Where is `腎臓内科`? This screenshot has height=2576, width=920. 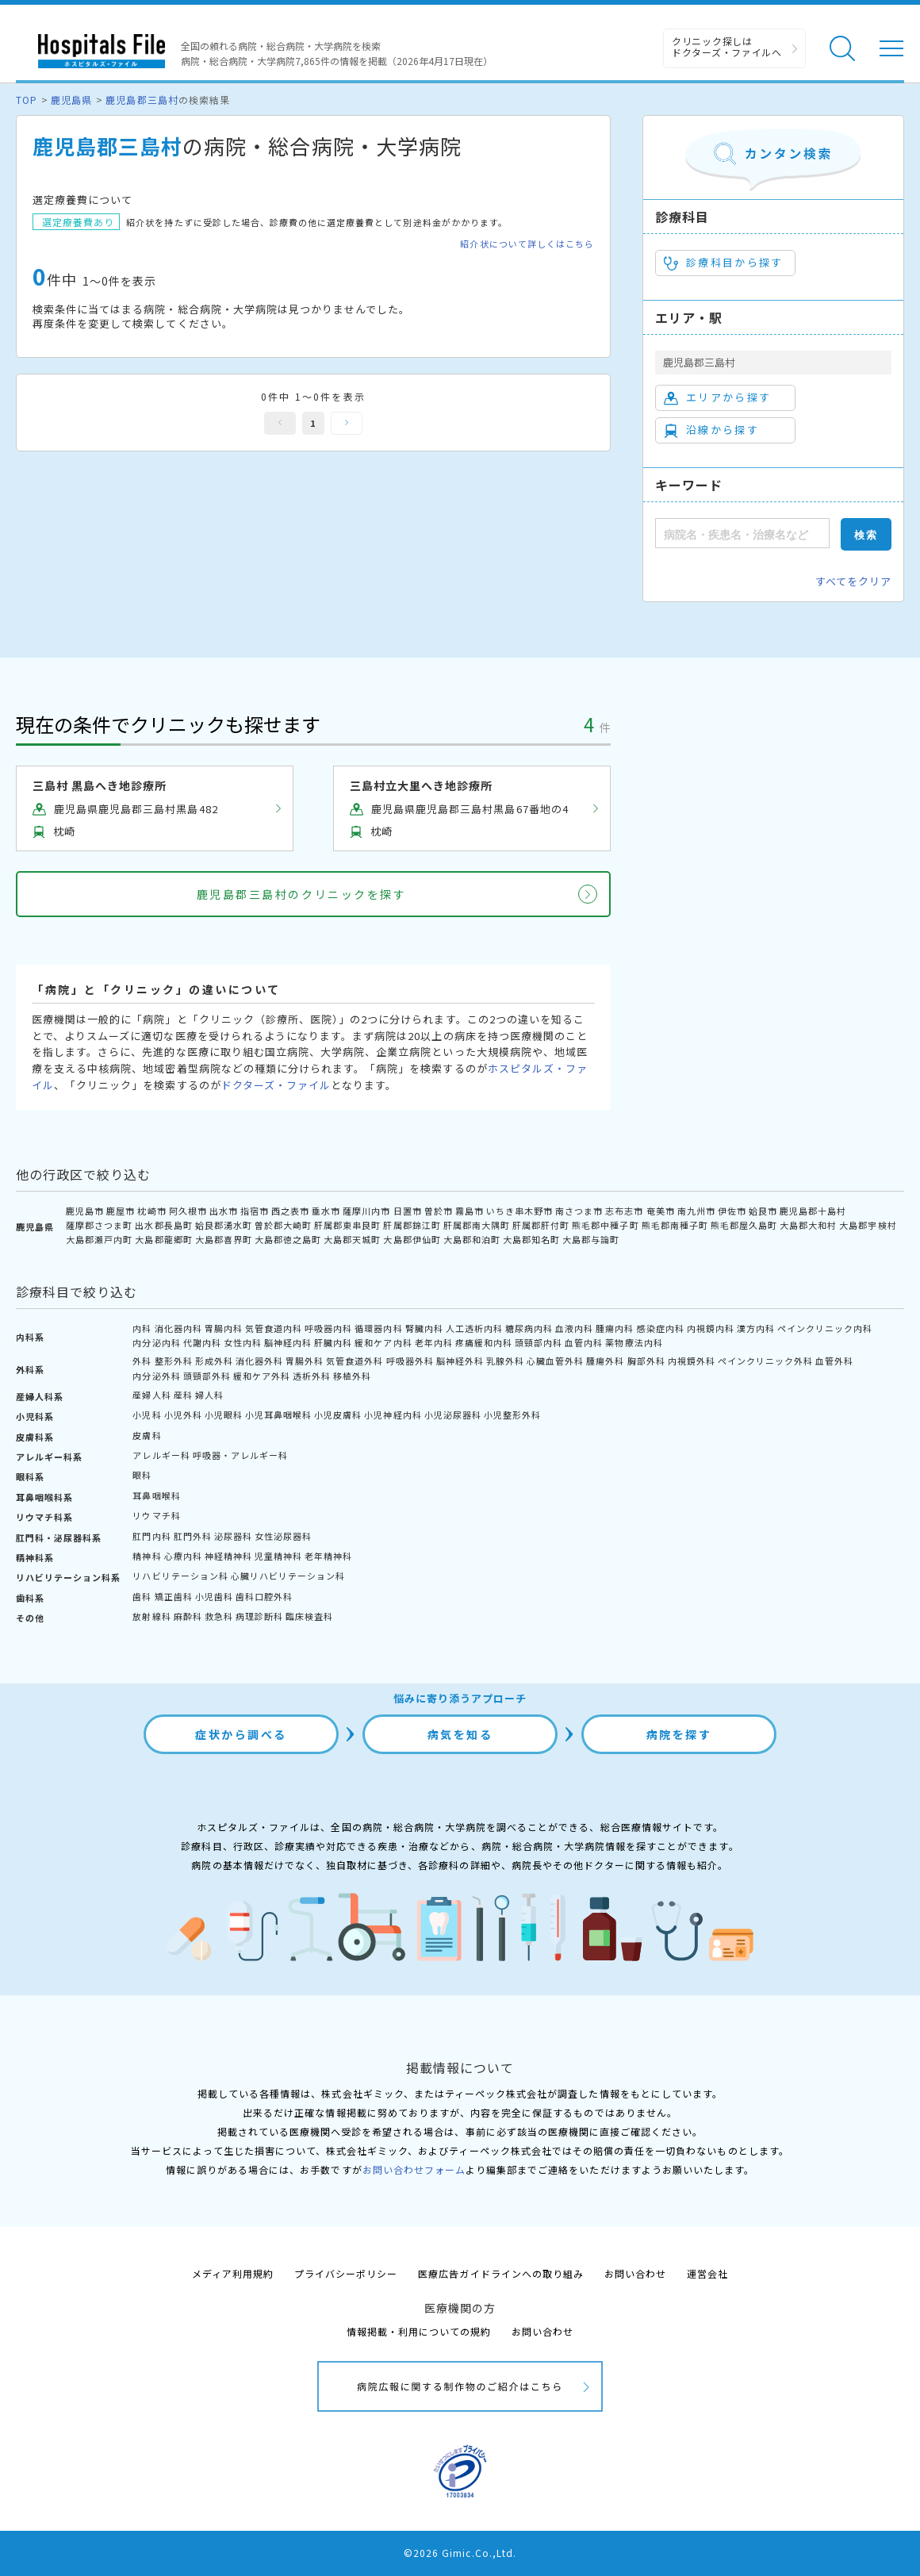
腎臓内科 is located at coordinates (424, 1328).